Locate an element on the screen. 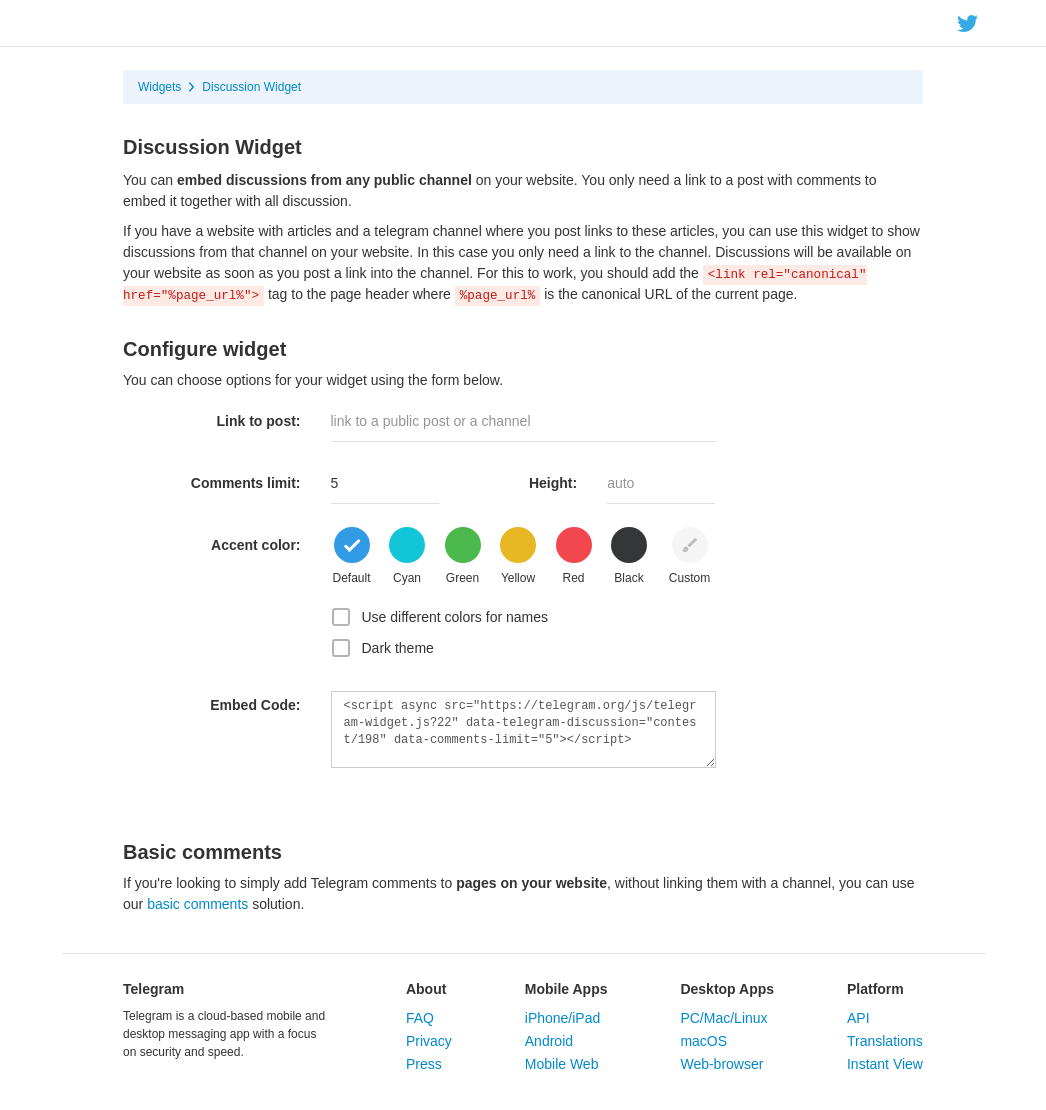  Mobile Apps is located at coordinates (566, 989).